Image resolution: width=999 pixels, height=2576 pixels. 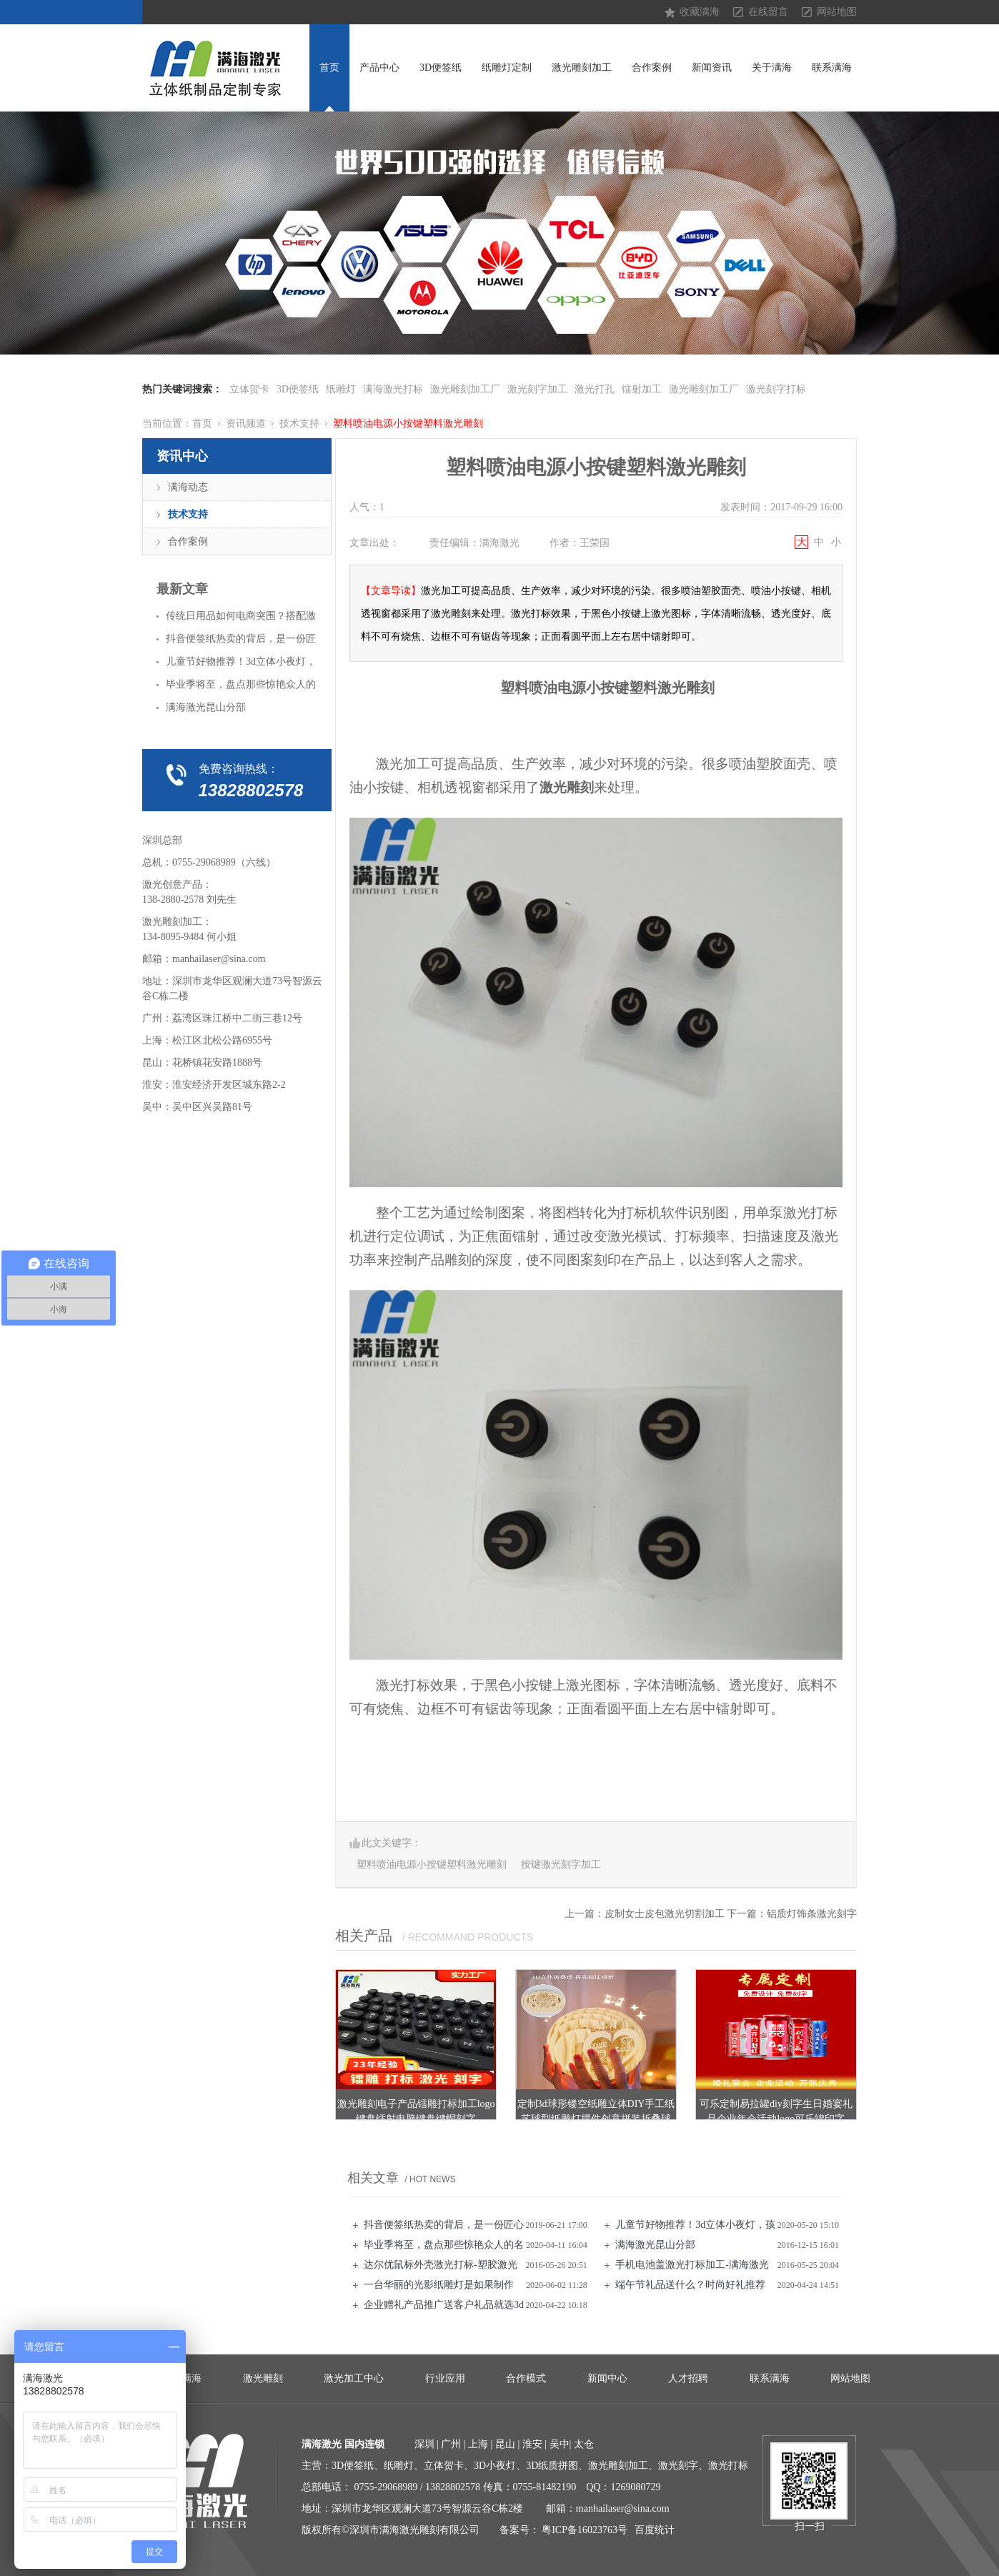 I want to click on 合作模式, so click(x=526, y=2378).